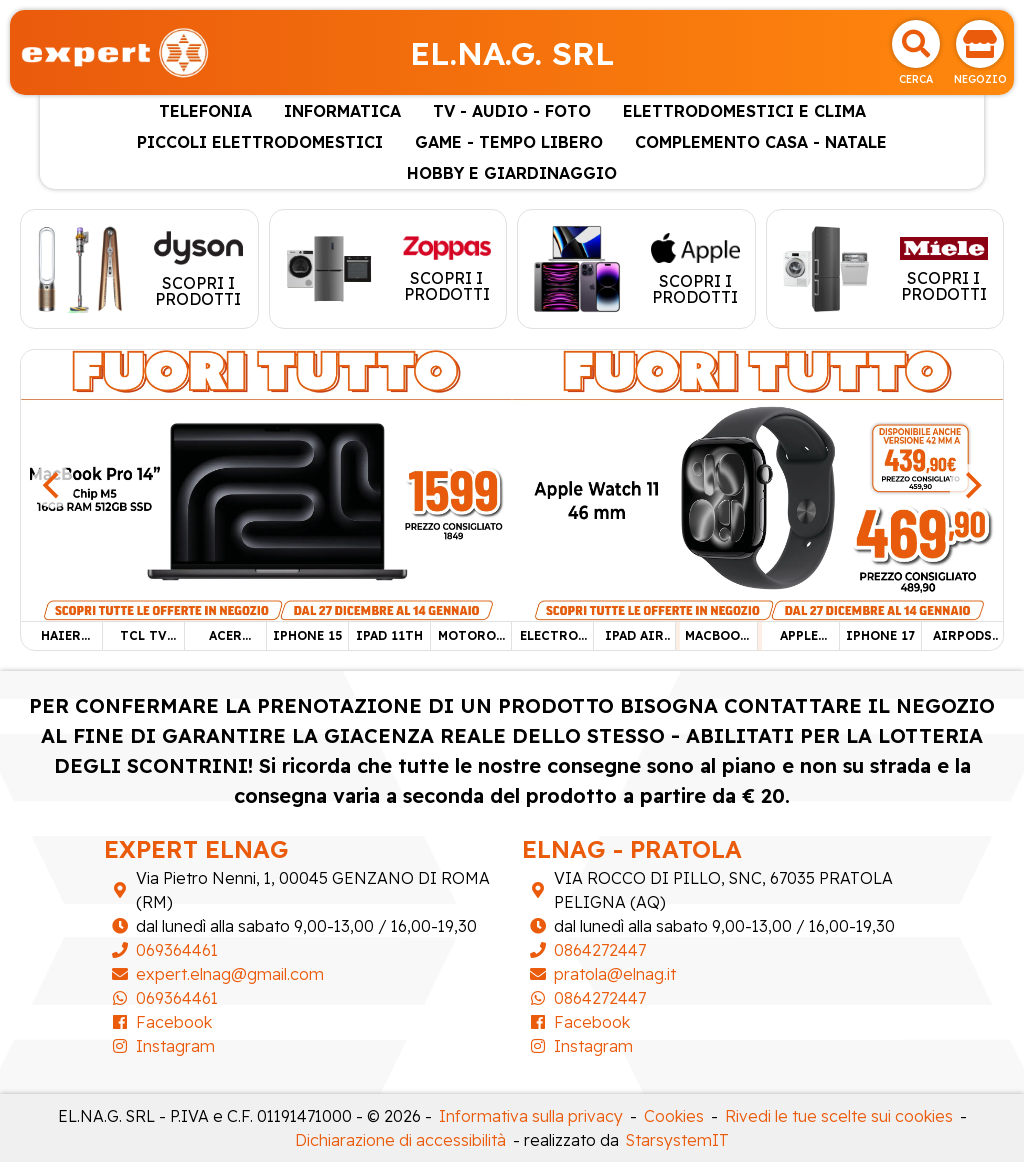 Image resolution: width=1024 pixels, height=1162 pixels. Describe the element at coordinates (400, 1140) in the screenshot. I see `Dichiarazione di accessibilità` at that location.